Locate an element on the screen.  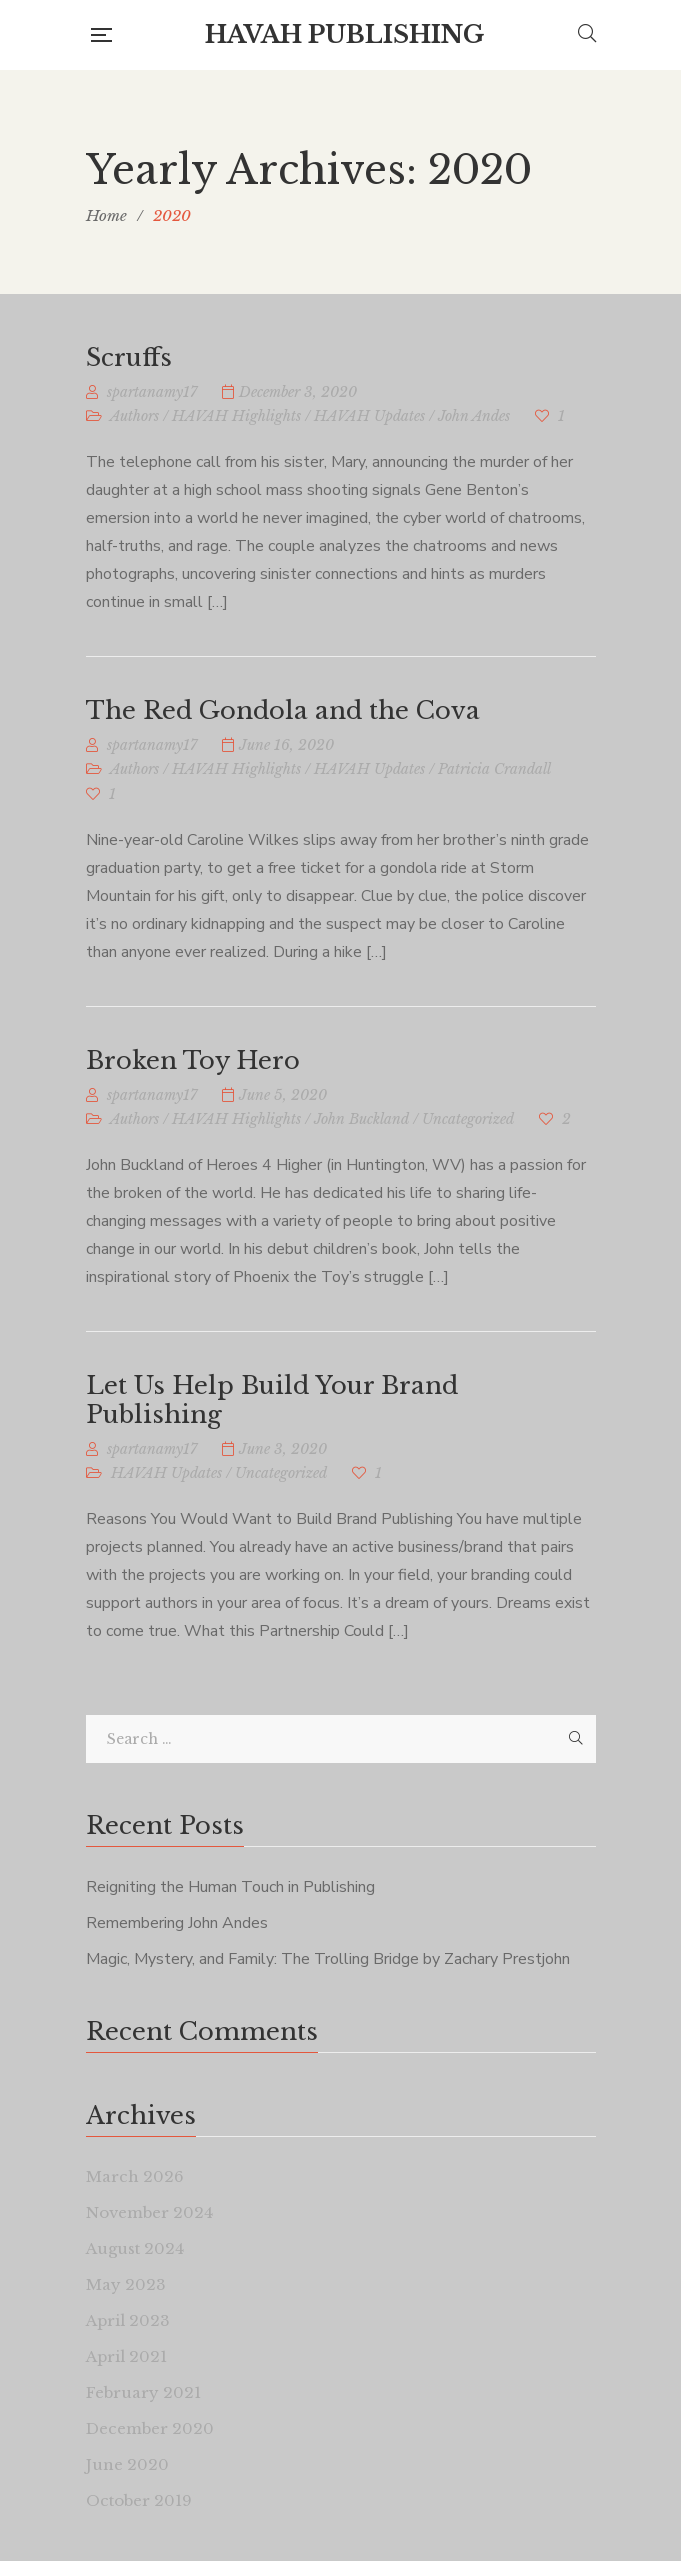
April 2021 is located at coordinates (126, 2356).